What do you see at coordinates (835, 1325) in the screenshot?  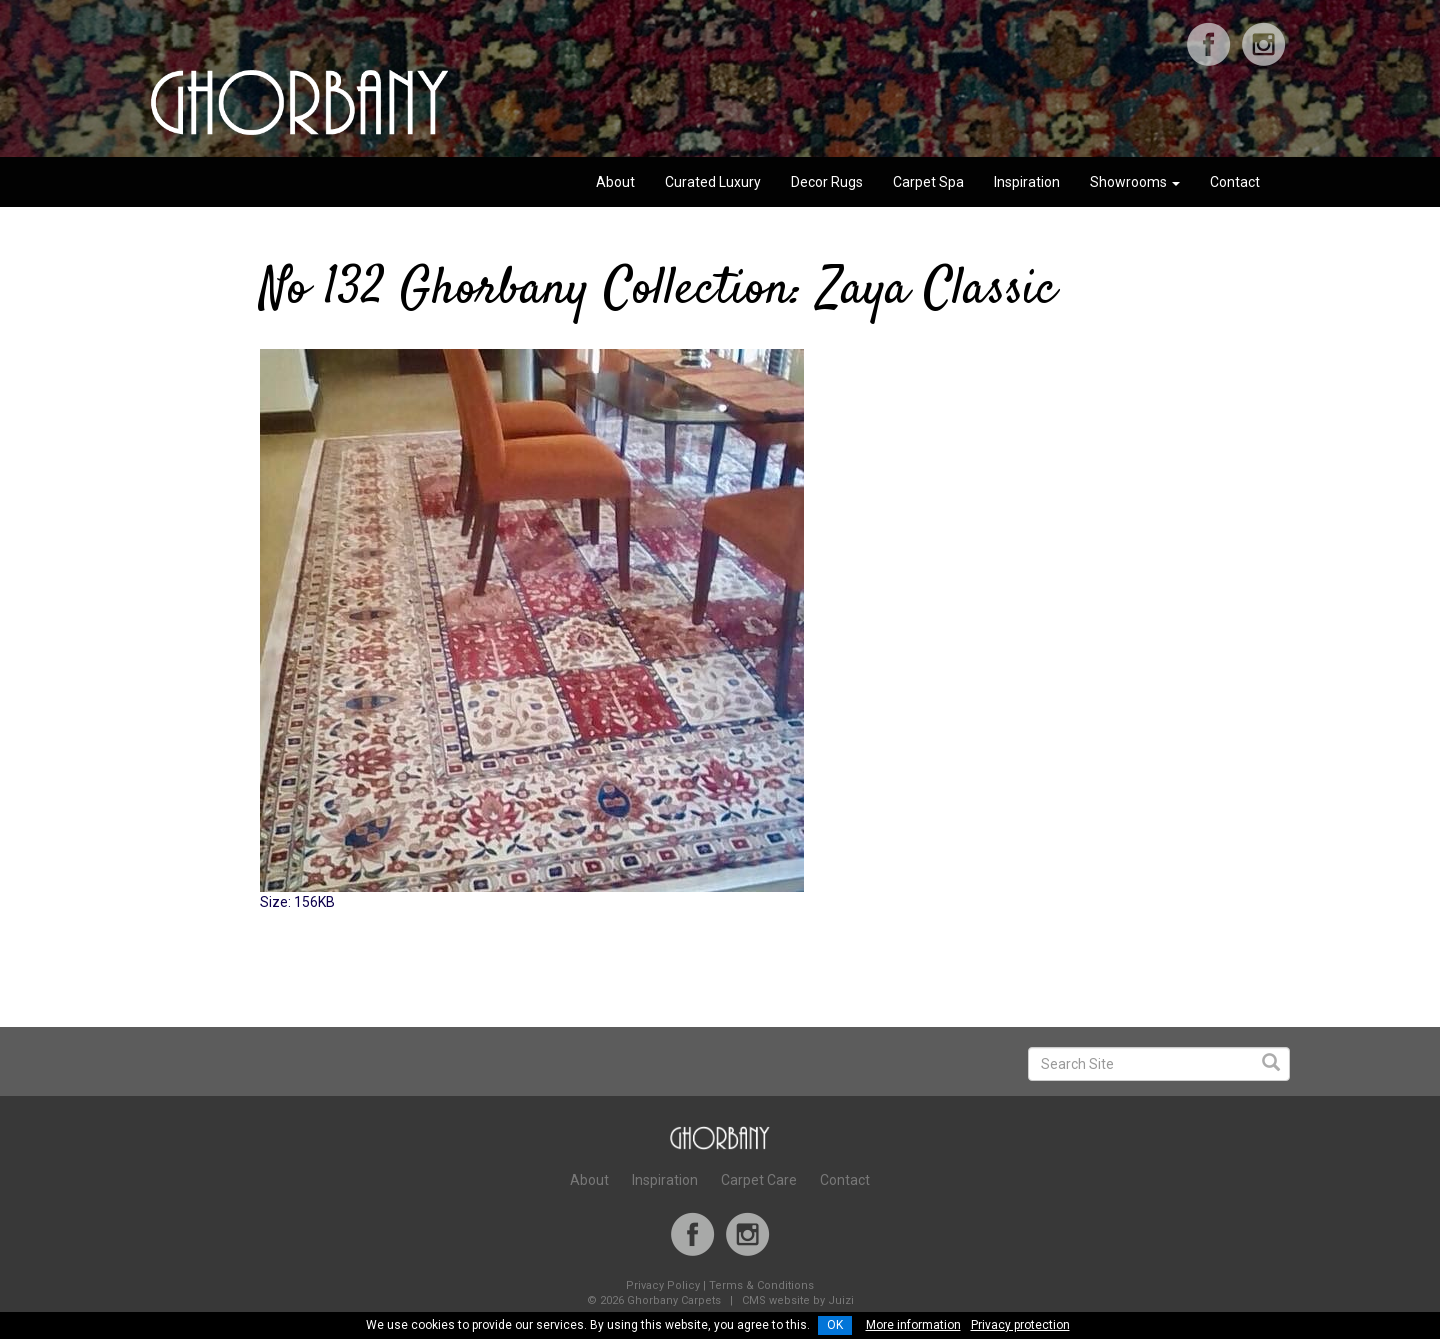 I see `OK` at bounding box center [835, 1325].